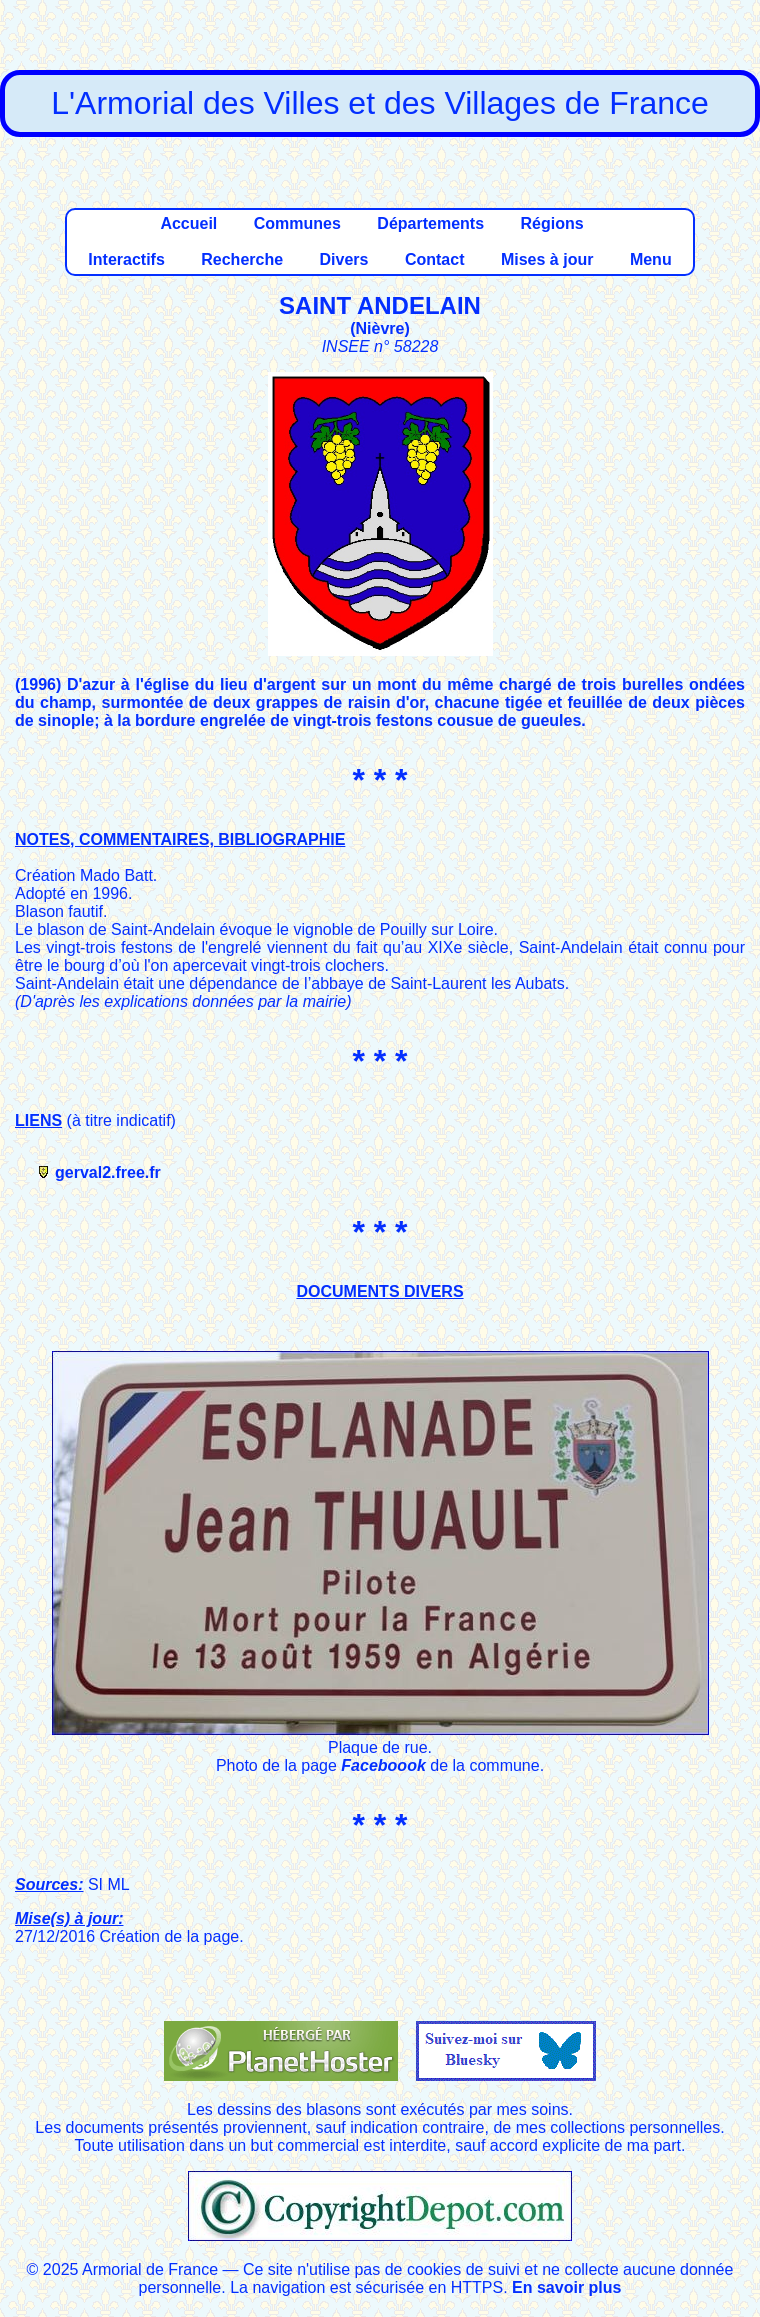  What do you see at coordinates (108, 1172) in the screenshot?
I see `gerval2.free.fr` at bounding box center [108, 1172].